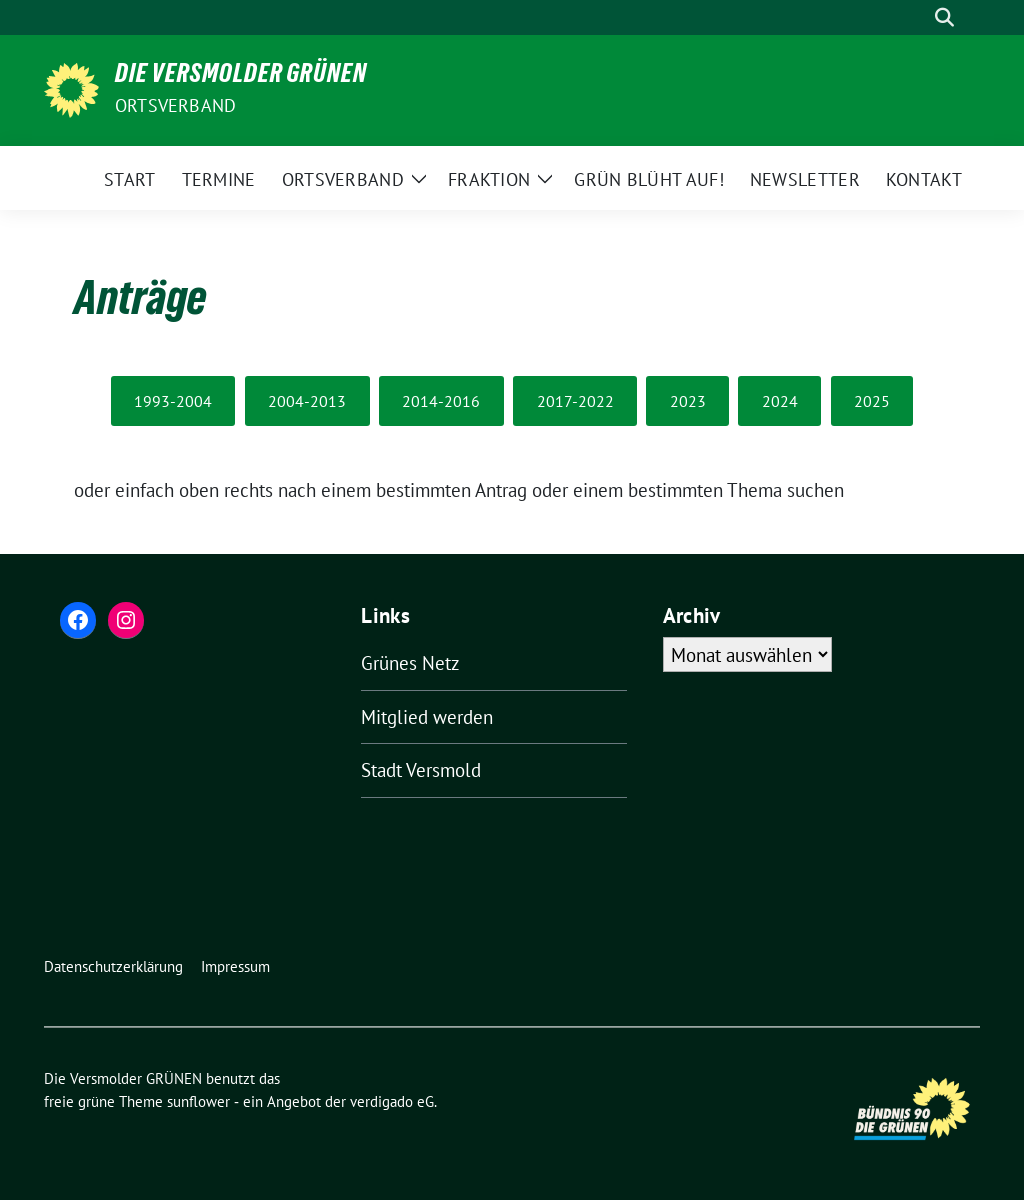  I want to click on verdigado eG, so click(392, 1101).